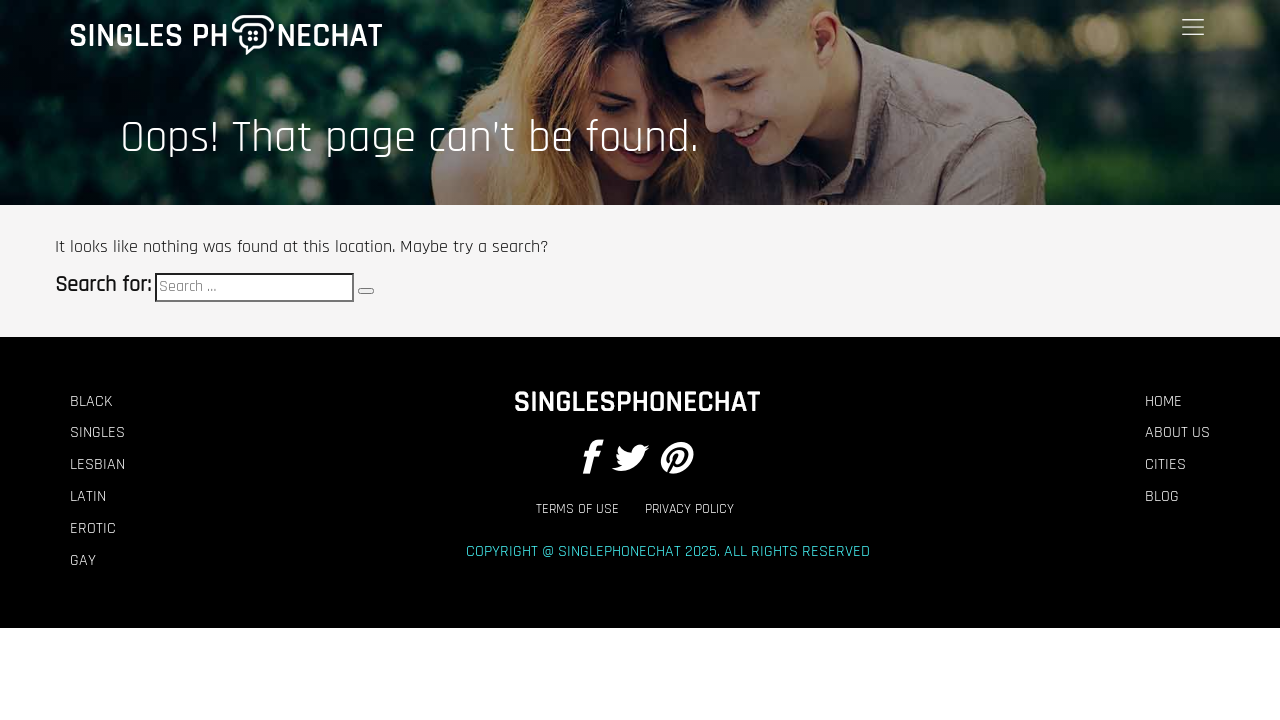 This screenshot has width=1280, height=720. I want to click on Cities, so click(1165, 465).